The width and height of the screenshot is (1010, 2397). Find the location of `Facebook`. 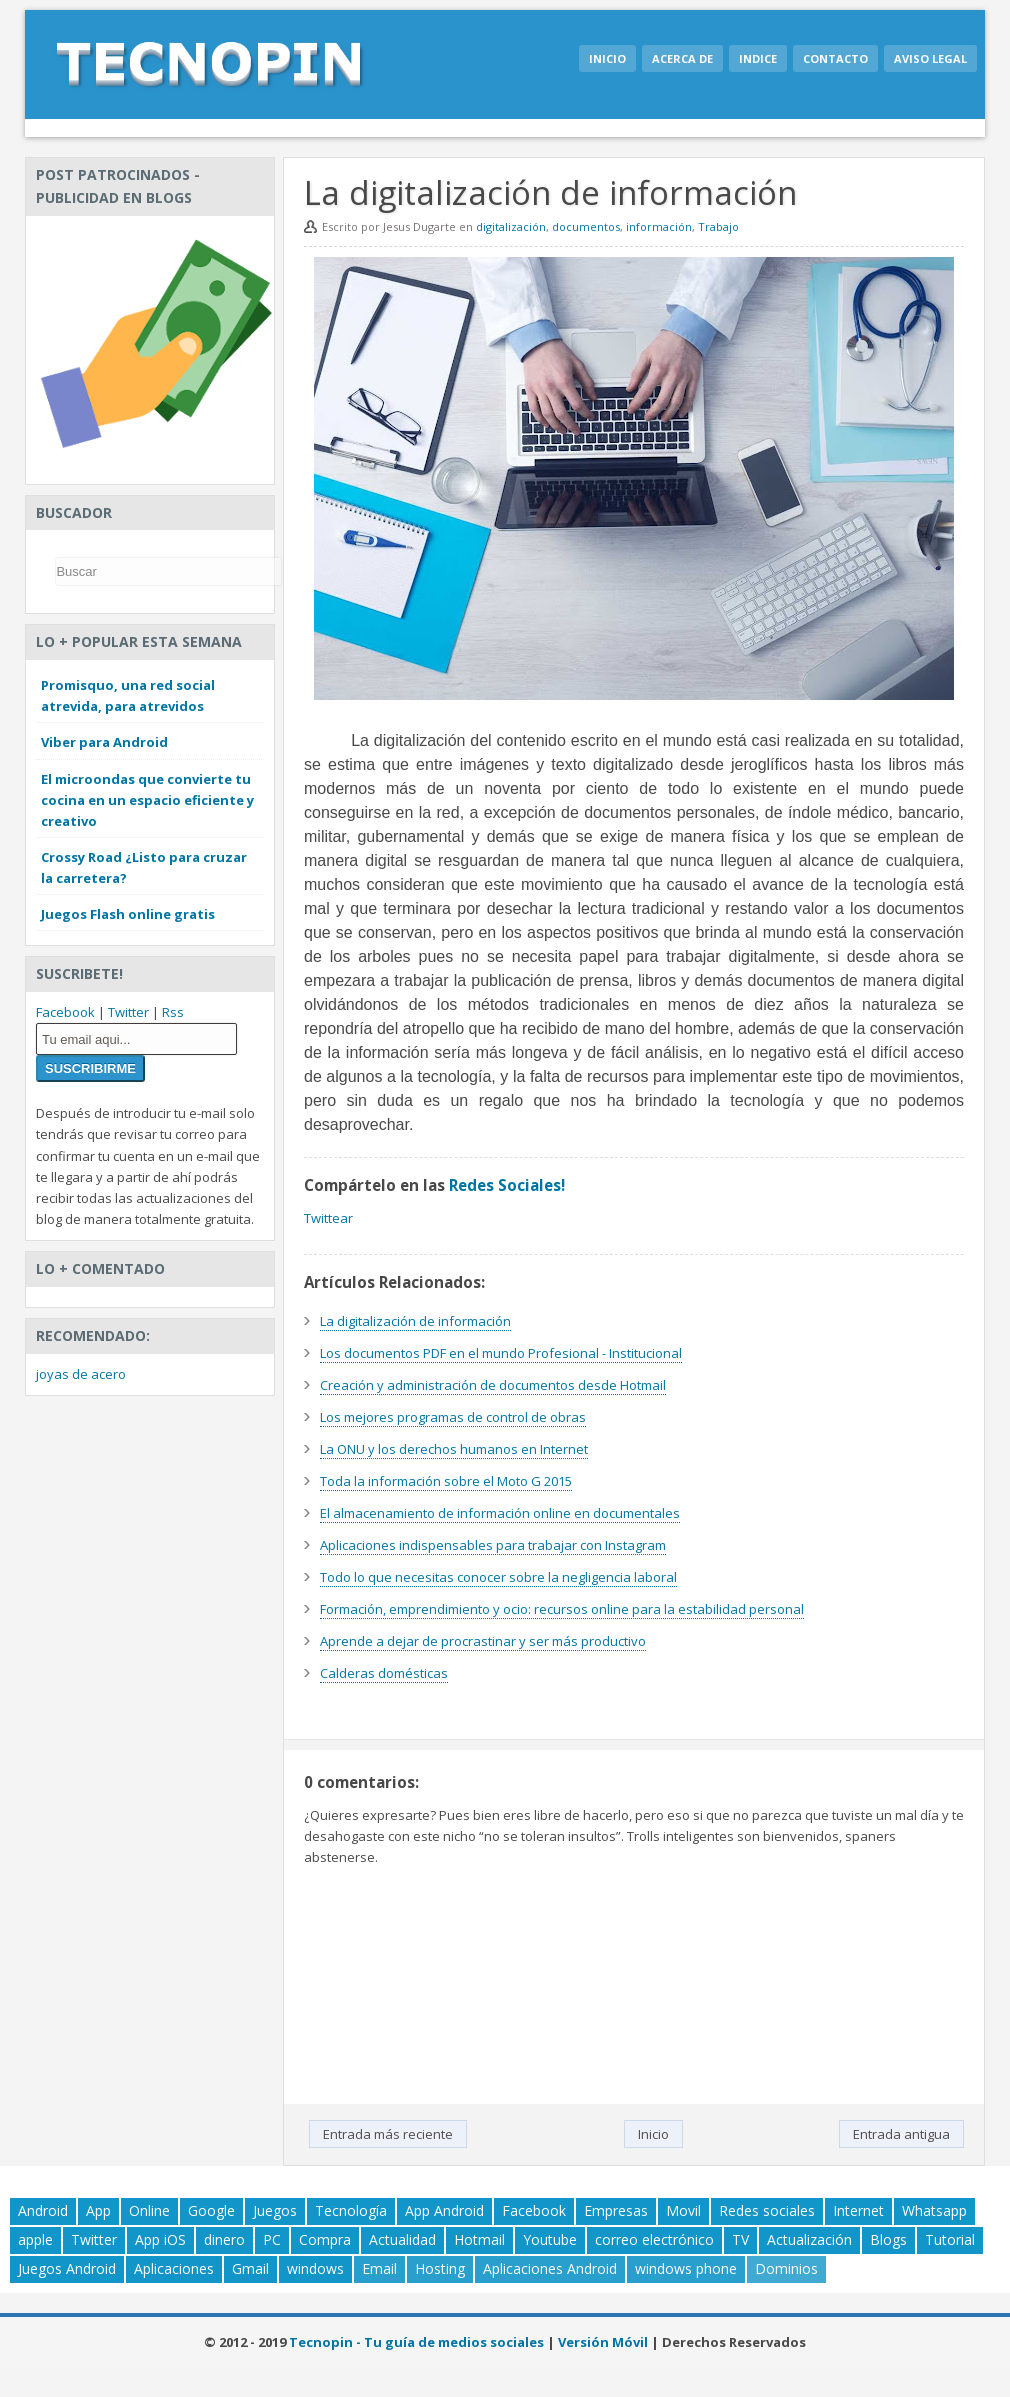

Facebook is located at coordinates (65, 1012).